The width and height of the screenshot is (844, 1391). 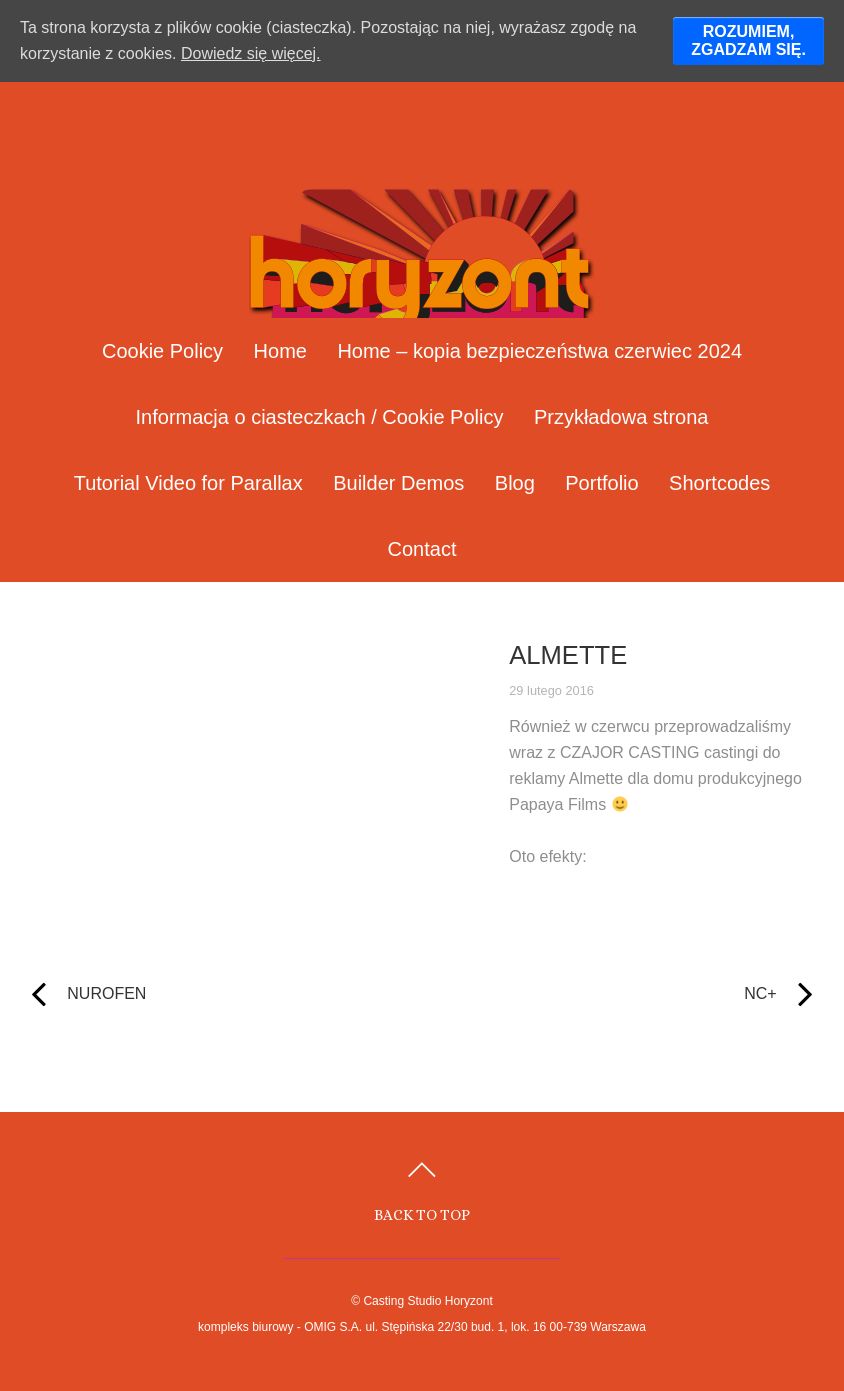 What do you see at coordinates (539, 351) in the screenshot?
I see `Home – kopia bezpieczeństwa czerwiec 2024` at bounding box center [539, 351].